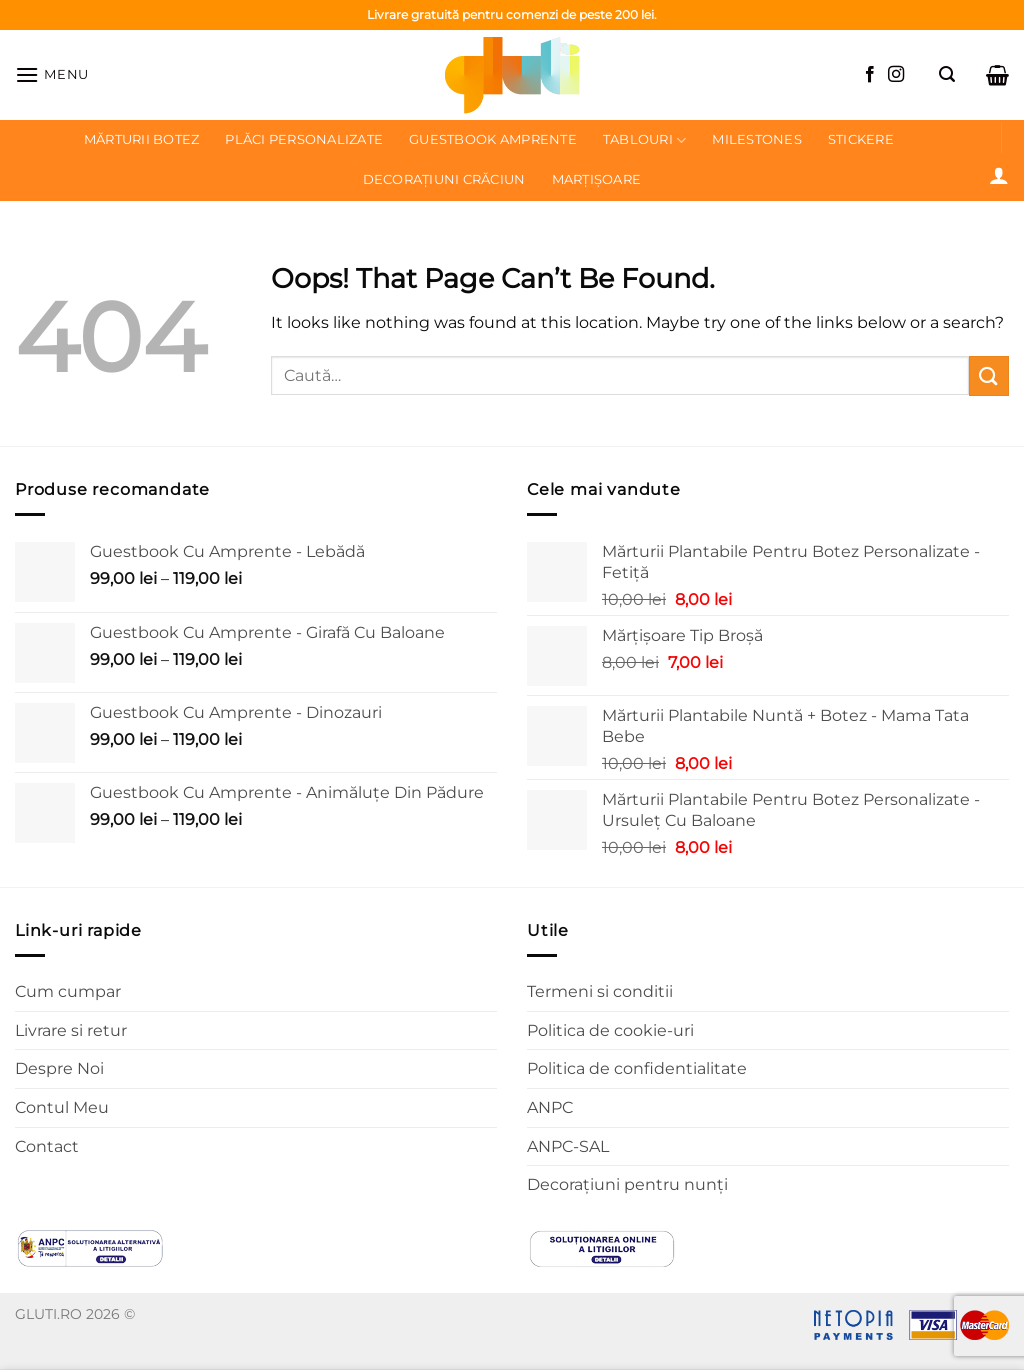 This screenshot has width=1024, height=1370. What do you see at coordinates (645, 140) in the screenshot?
I see `Tablouri` at bounding box center [645, 140].